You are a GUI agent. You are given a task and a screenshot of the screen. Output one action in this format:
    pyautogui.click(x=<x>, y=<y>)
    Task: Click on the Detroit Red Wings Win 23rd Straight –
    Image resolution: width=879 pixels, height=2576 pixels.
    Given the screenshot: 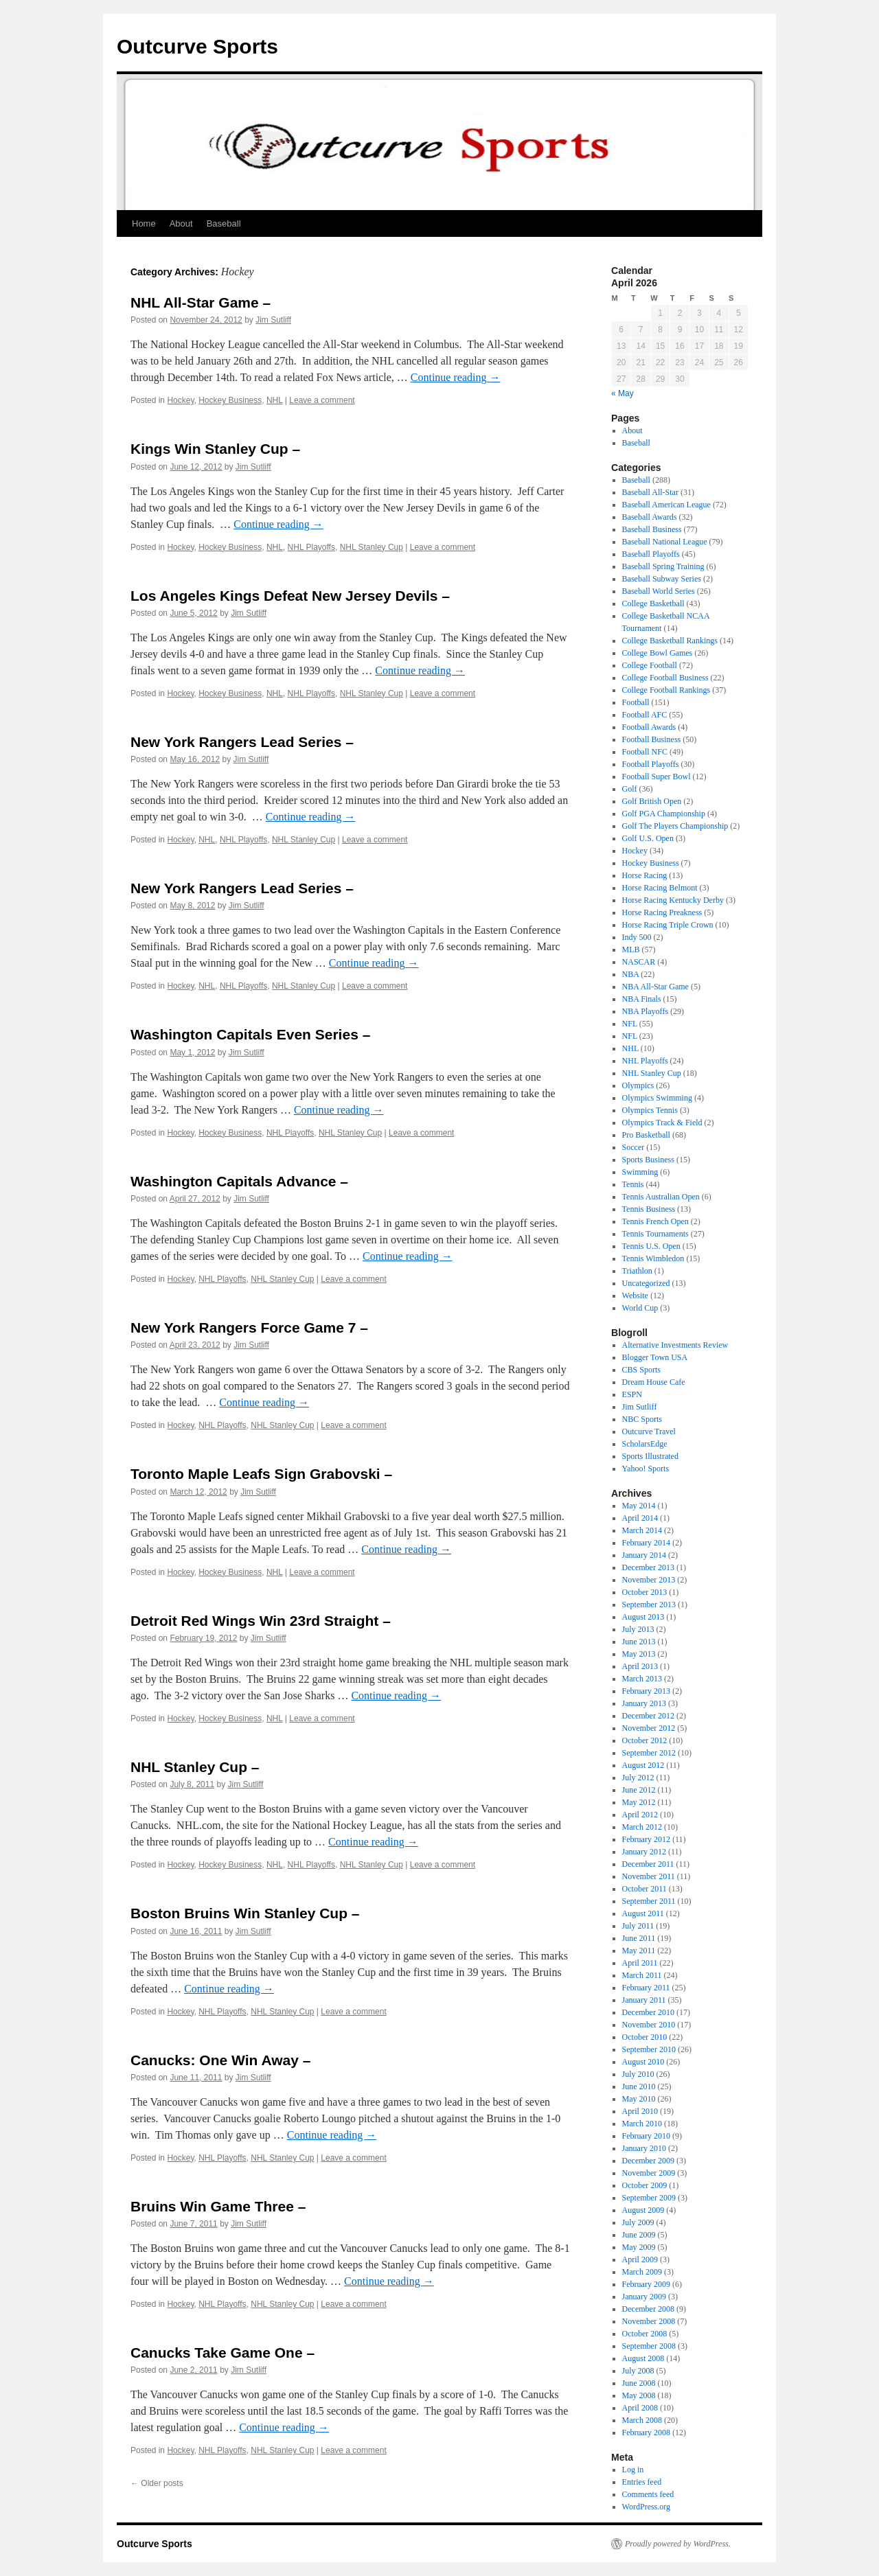 What is the action you would take?
    pyautogui.click(x=260, y=1621)
    